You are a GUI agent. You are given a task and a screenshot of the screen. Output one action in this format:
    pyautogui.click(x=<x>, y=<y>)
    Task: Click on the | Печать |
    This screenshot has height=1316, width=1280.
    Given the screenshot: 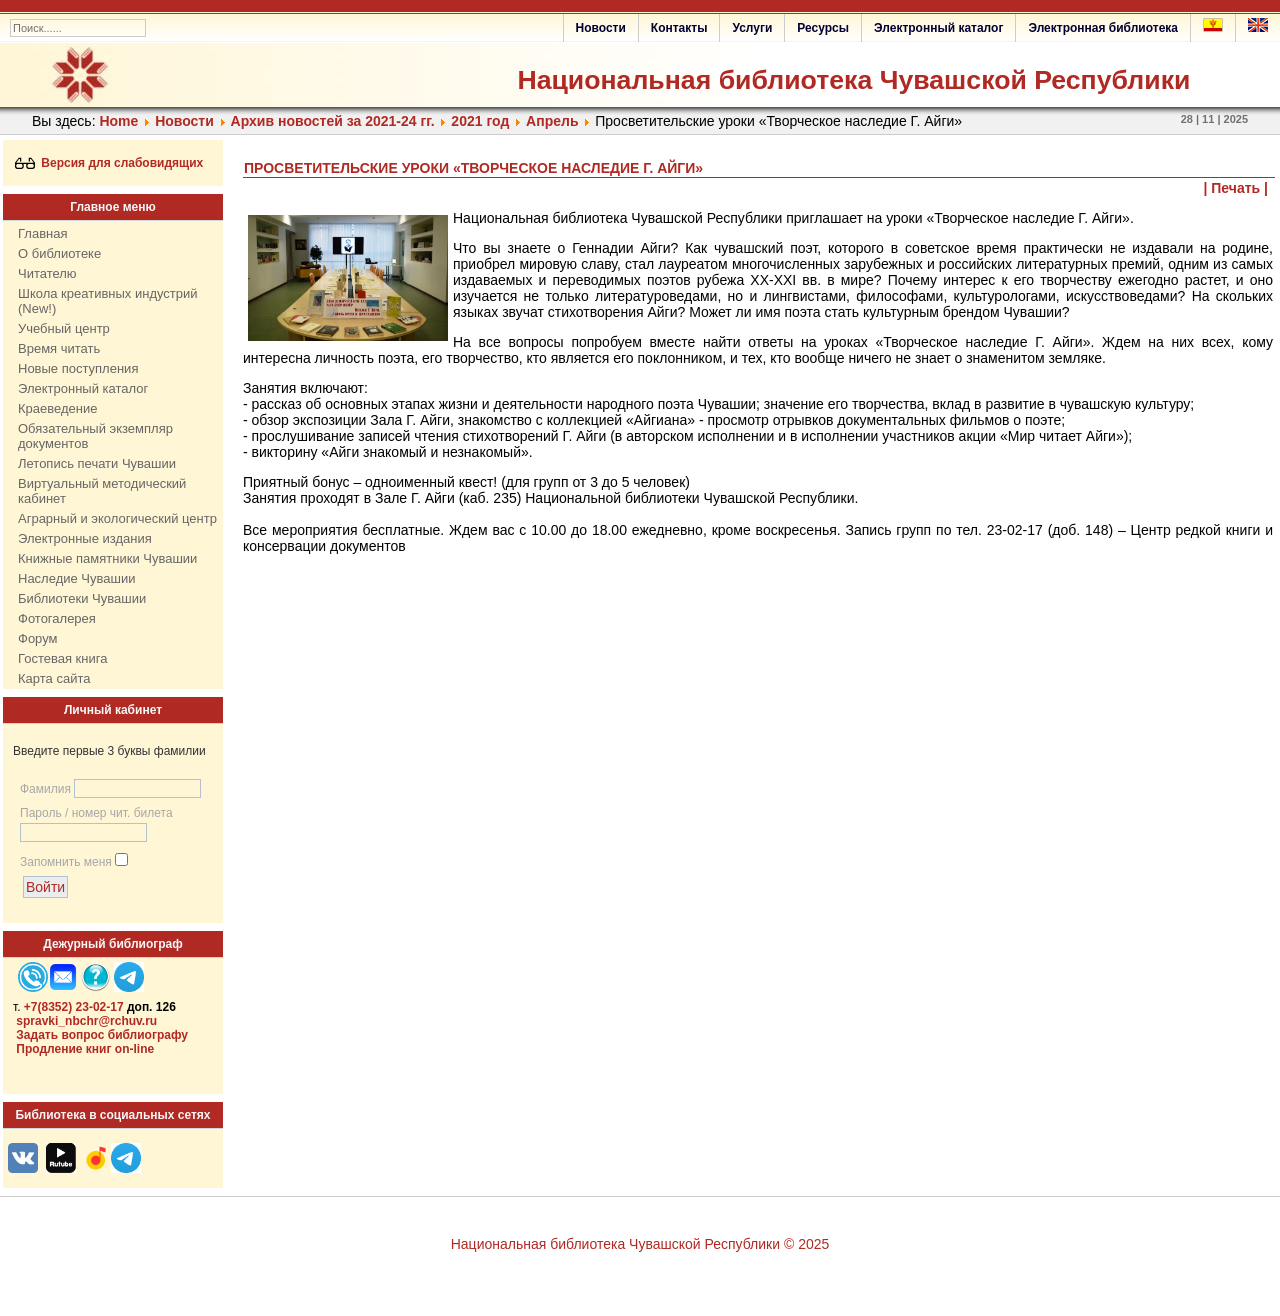 What is the action you would take?
    pyautogui.click(x=1236, y=188)
    